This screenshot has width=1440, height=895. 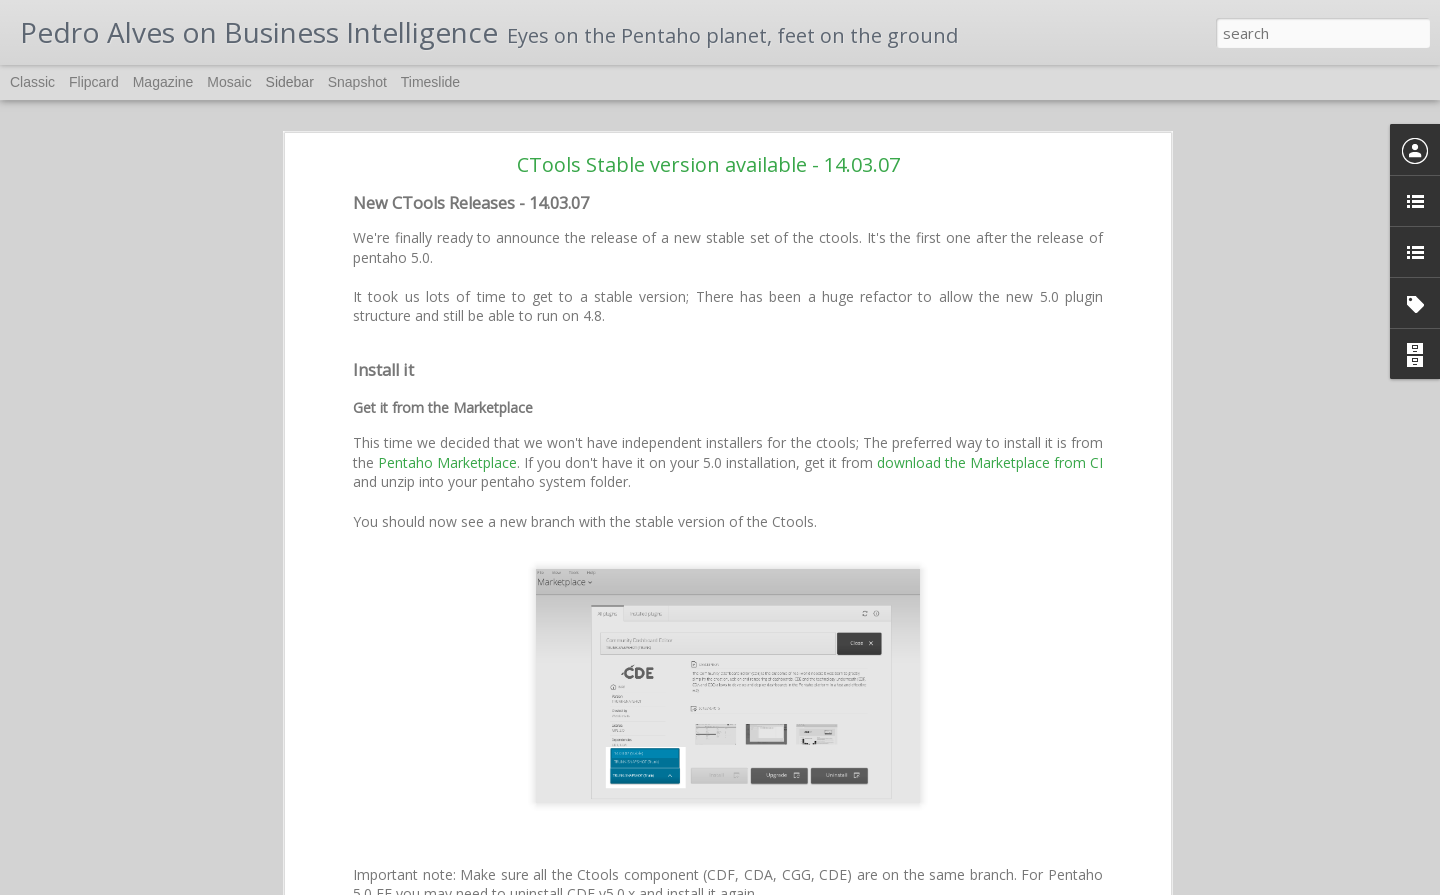 What do you see at coordinates (94, 82) in the screenshot?
I see `Flipcard` at bounding box center [94, 82].